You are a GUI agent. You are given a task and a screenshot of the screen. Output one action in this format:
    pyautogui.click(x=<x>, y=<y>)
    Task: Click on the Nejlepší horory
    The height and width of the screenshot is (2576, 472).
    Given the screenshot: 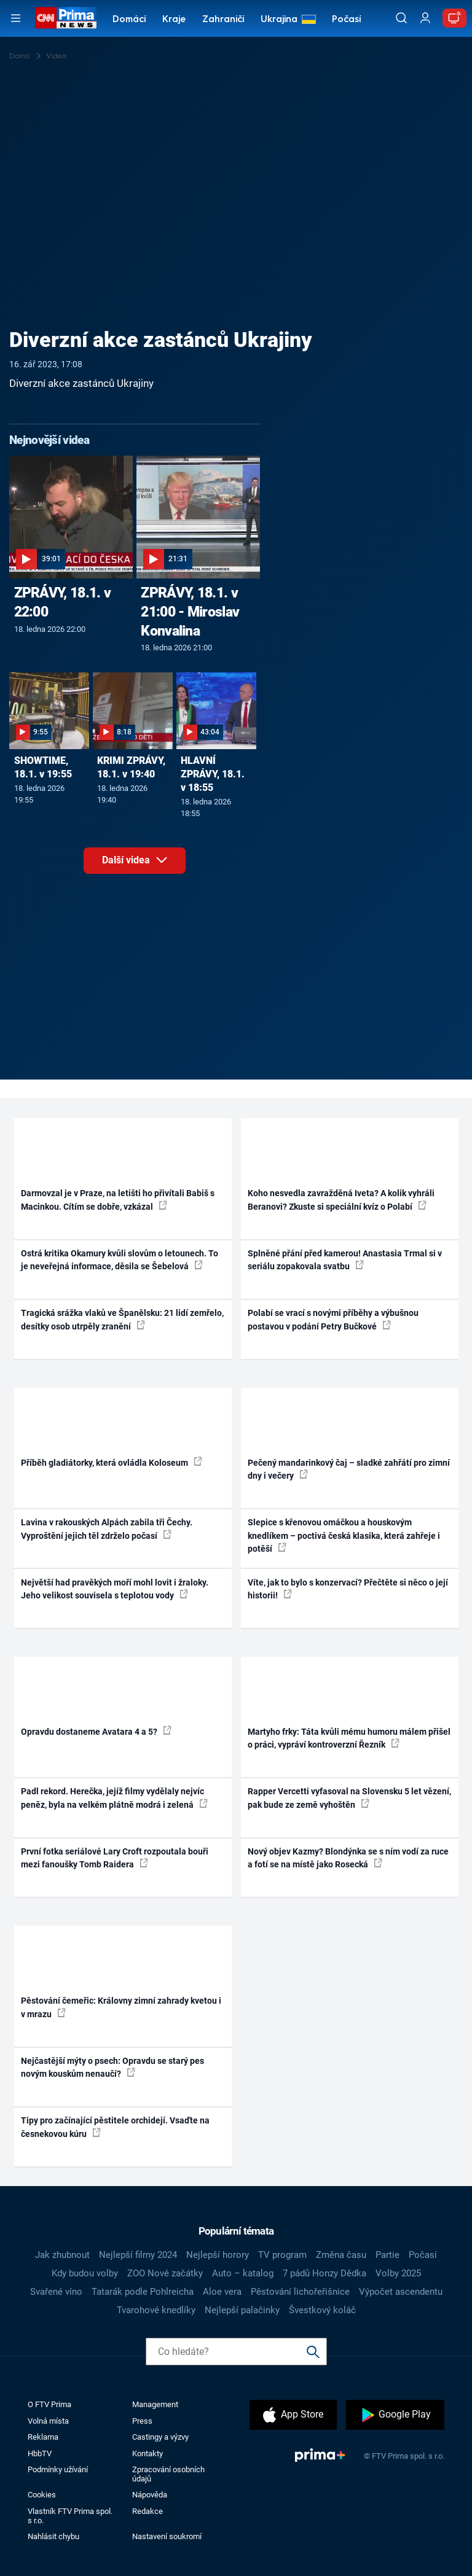 What is the action you would take?
    pyautogui.click(x=217, y=2254)
    